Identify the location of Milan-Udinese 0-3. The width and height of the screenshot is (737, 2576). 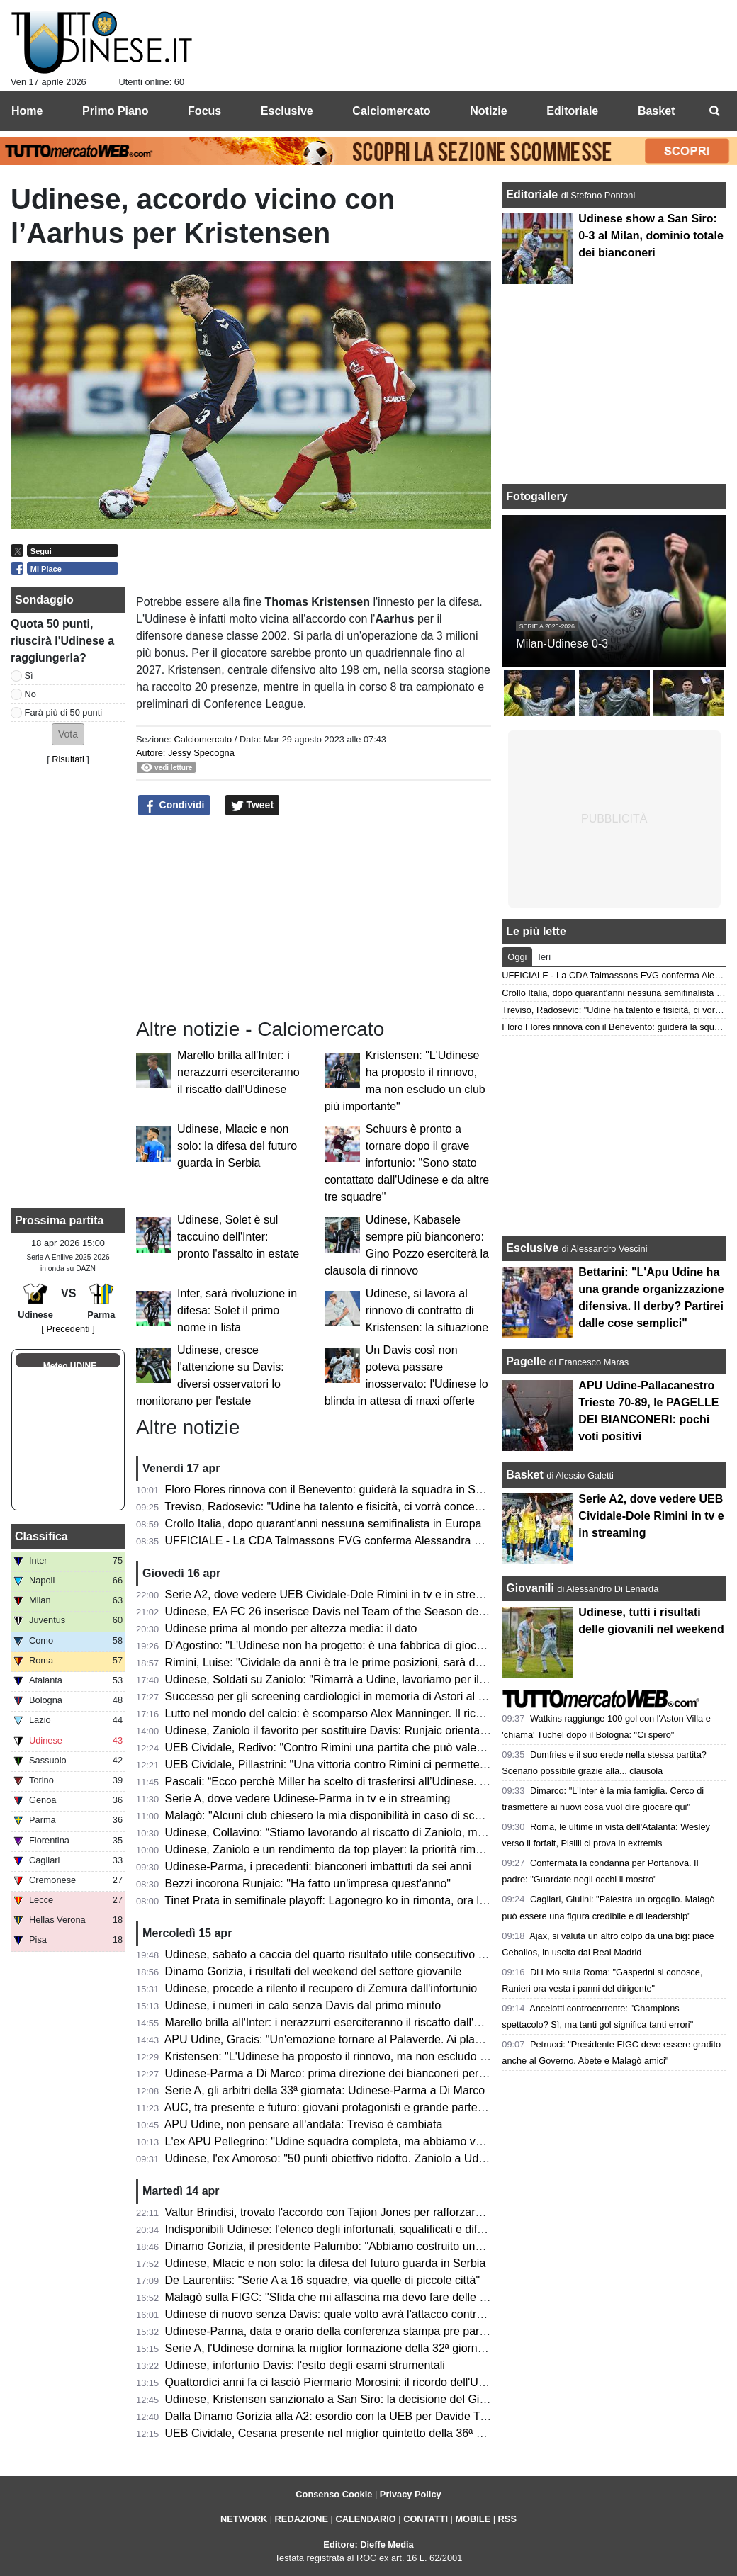
(562, 644).